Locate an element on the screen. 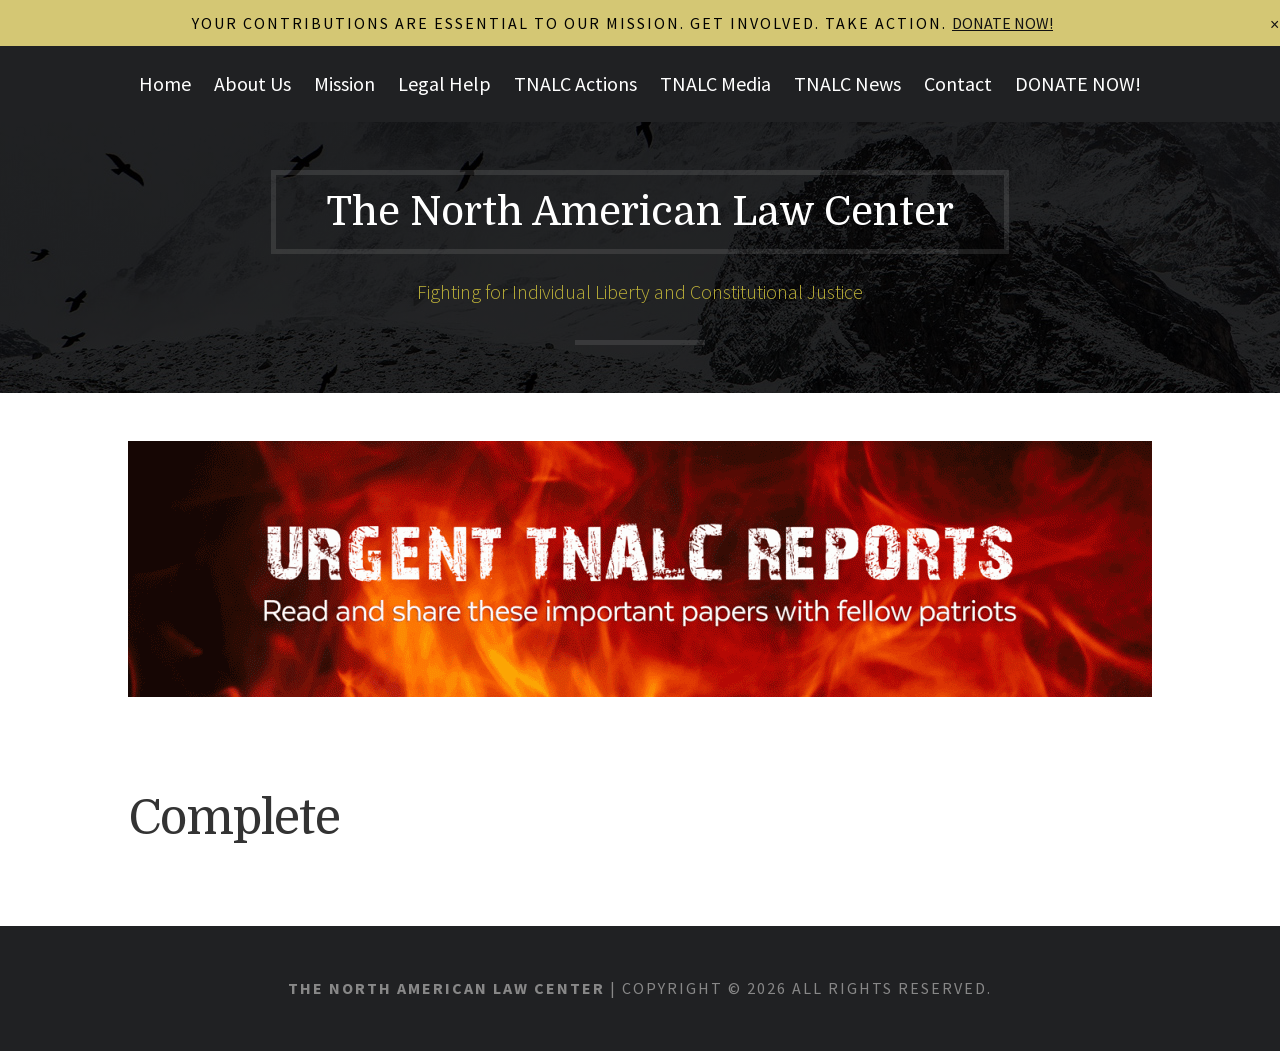 The width and height of the screenshot is (1280, 1051). Fighting for Individual Liberty and Constitutional Justice is located at coordinates (640, 291).